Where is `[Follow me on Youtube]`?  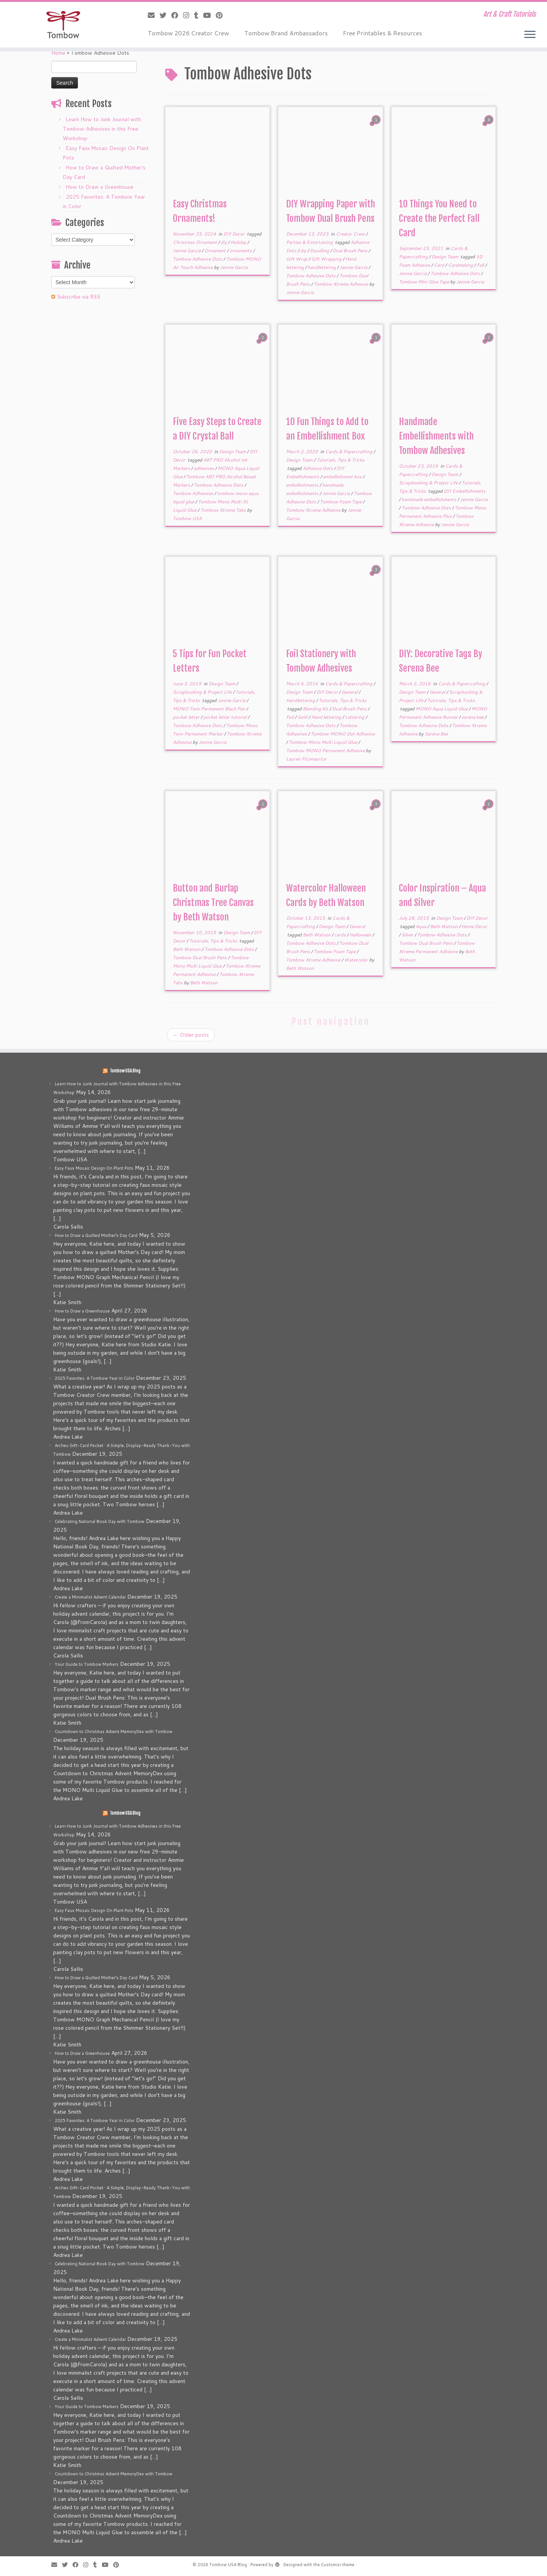 [Follow me on Youtube] is located at coordinates (209, 15).